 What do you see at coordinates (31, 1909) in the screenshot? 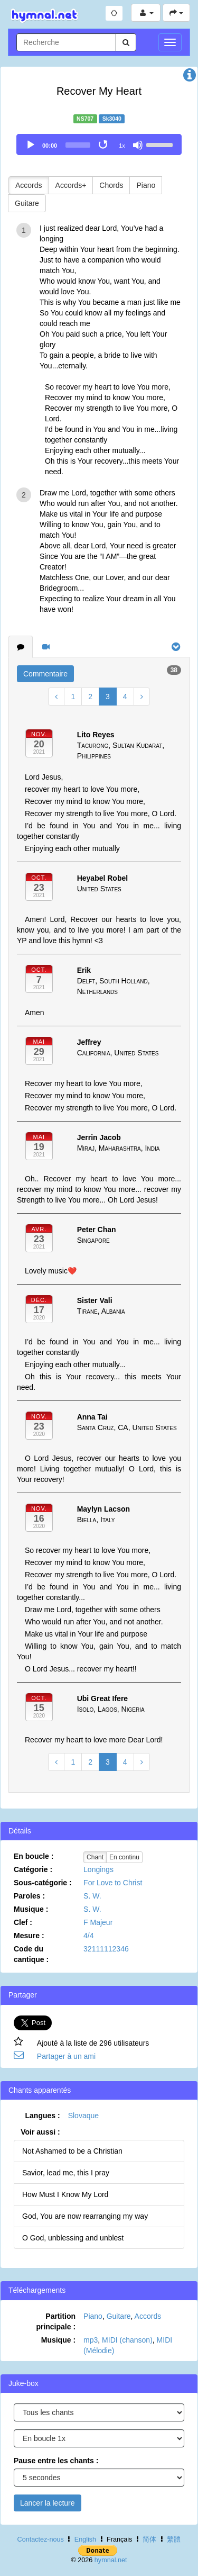
I see `Musique :` at bounding box center [31, 1909].